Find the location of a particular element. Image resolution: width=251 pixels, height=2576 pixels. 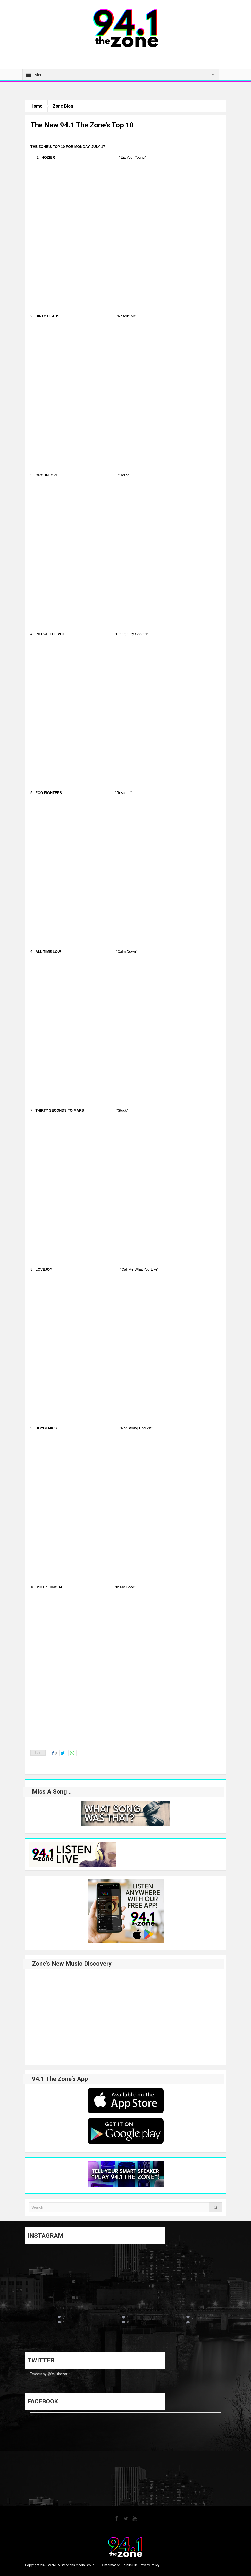

Home is located at coordinates (36, 106).